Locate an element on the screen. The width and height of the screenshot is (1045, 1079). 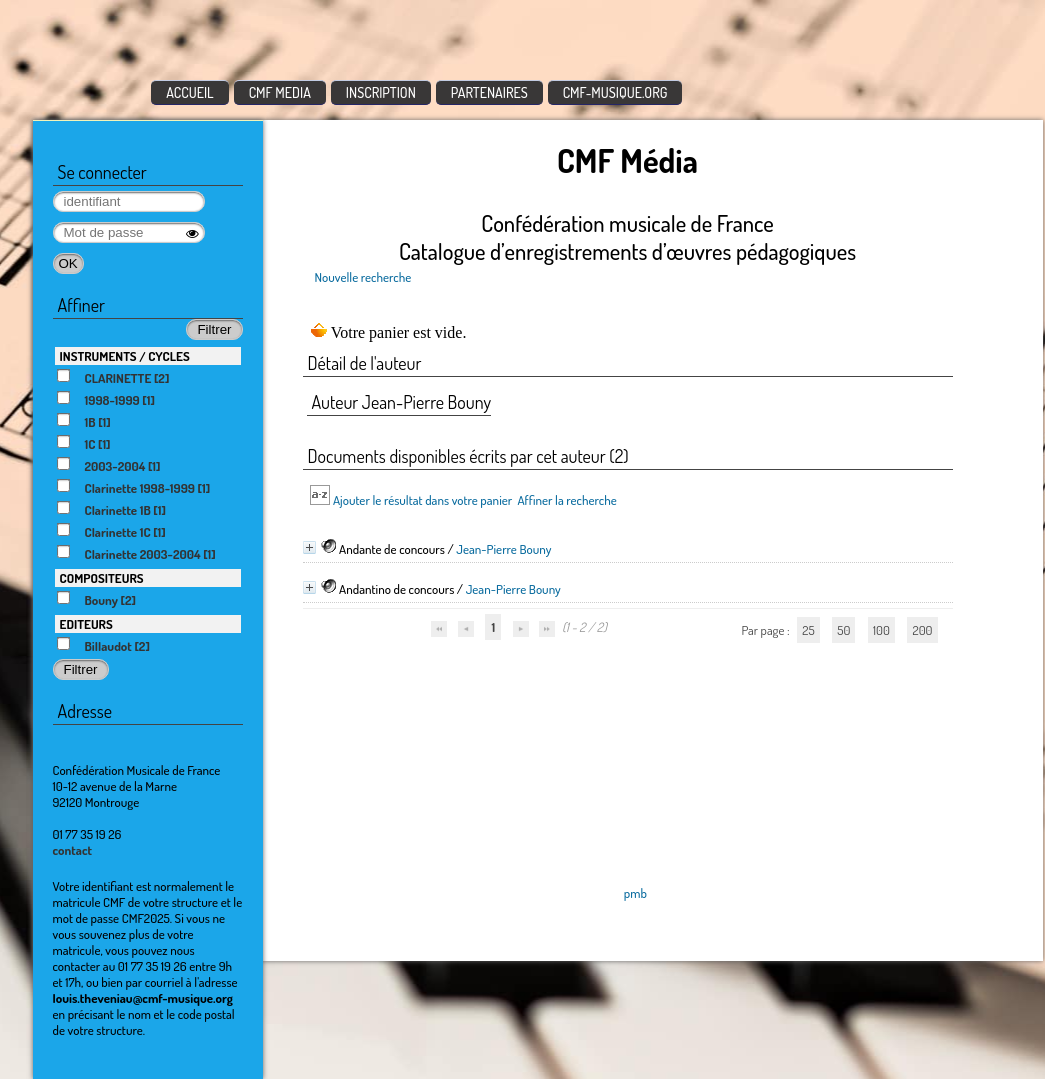
COMPOSITEURS is located at coordinates (102, 578).